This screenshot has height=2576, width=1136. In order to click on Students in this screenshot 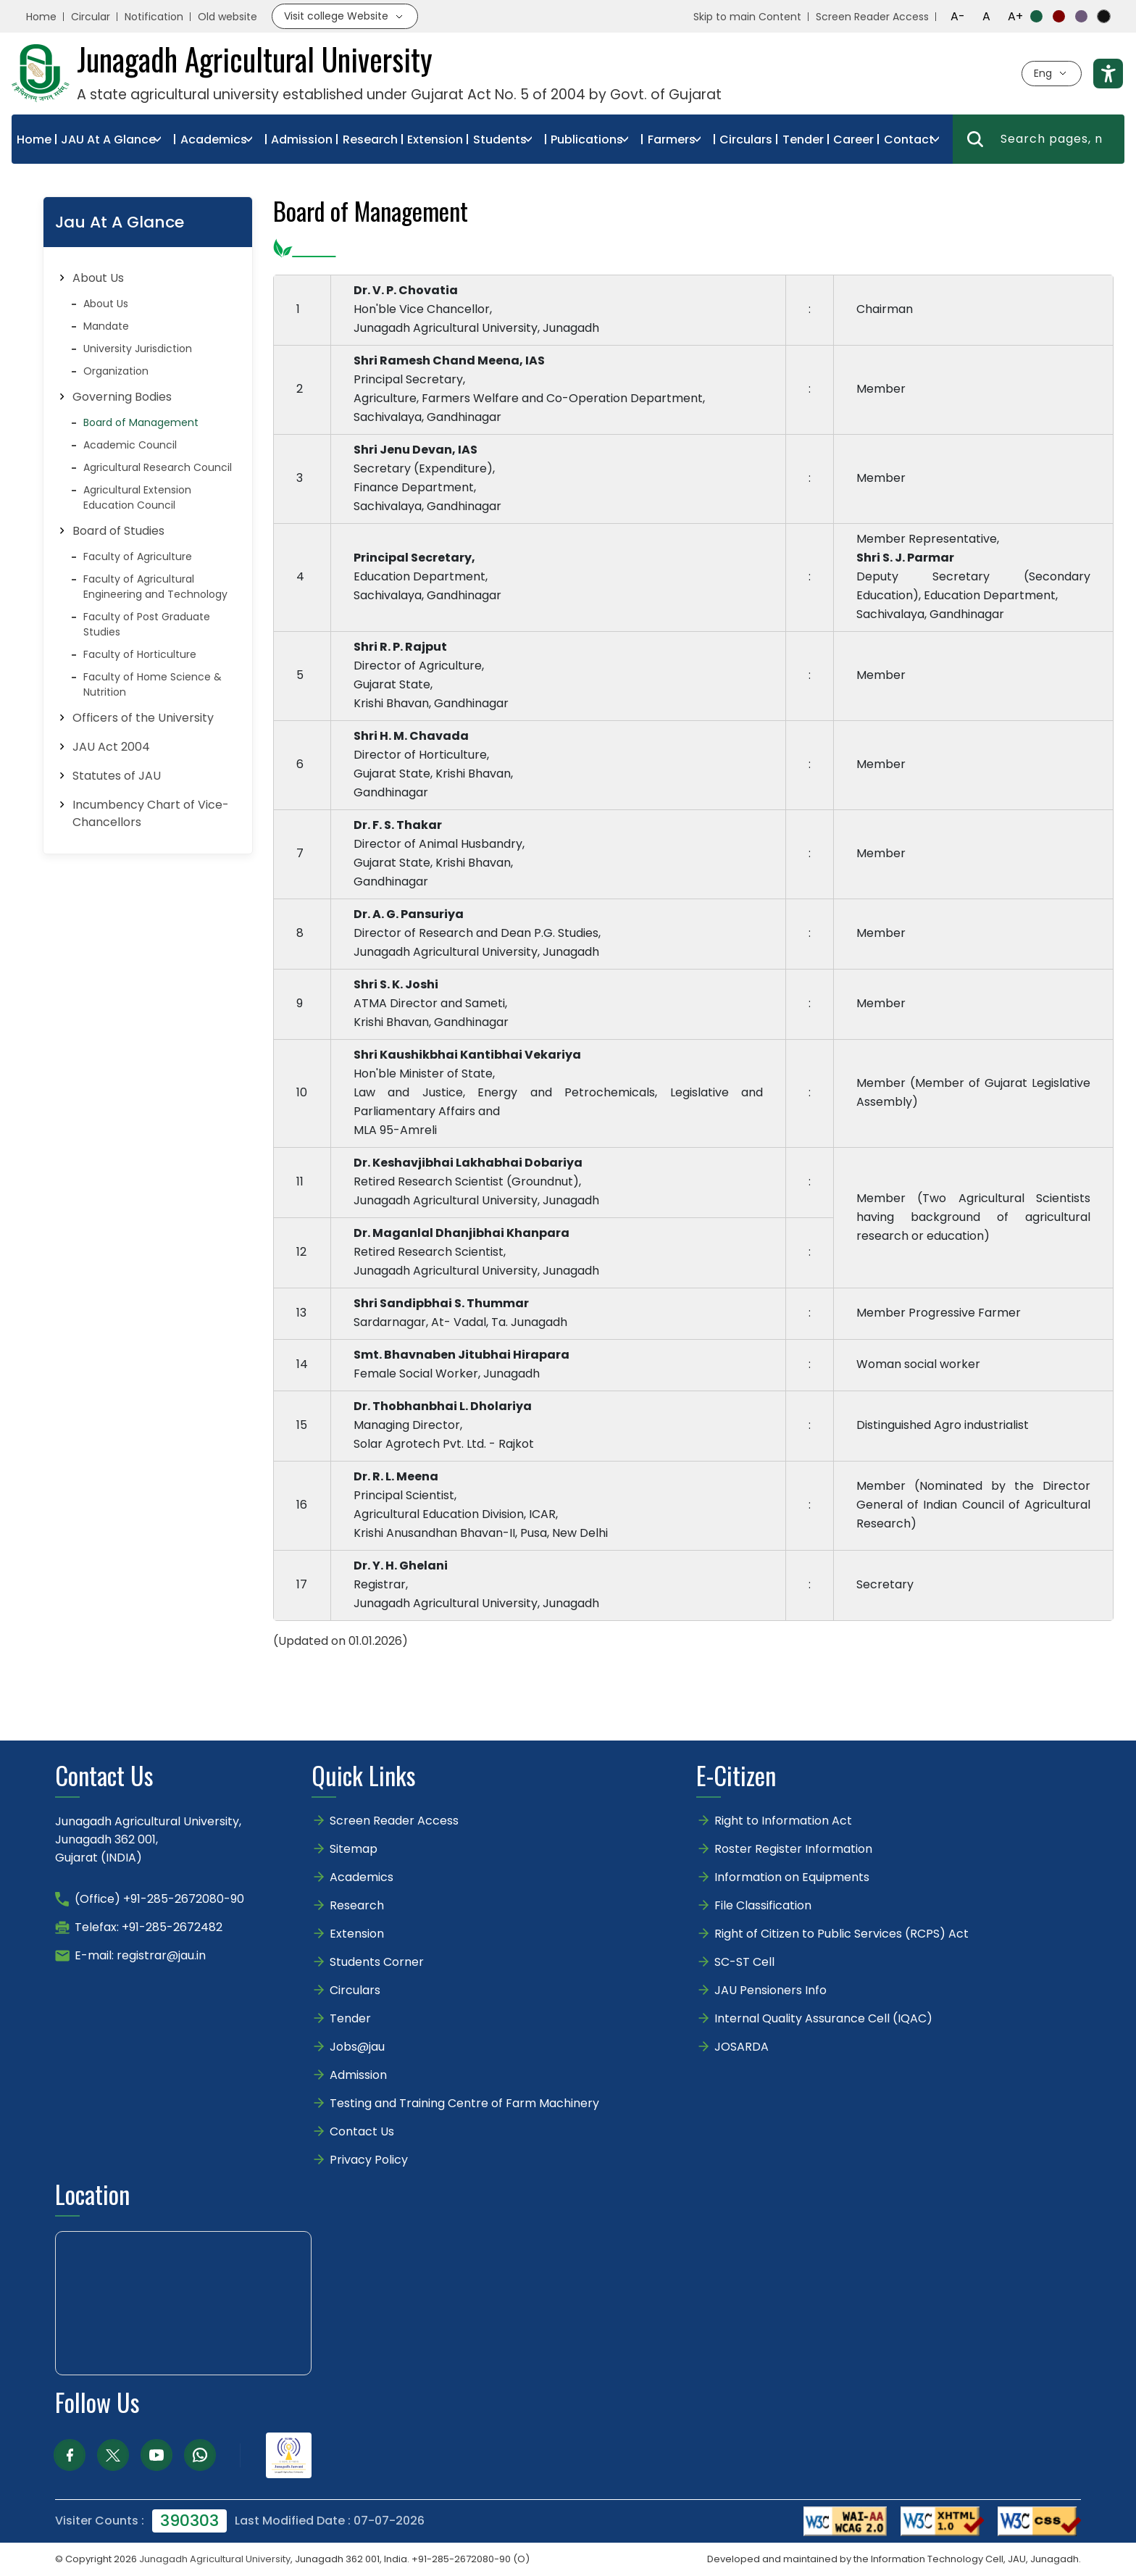, I will do `click(500, 139)`.